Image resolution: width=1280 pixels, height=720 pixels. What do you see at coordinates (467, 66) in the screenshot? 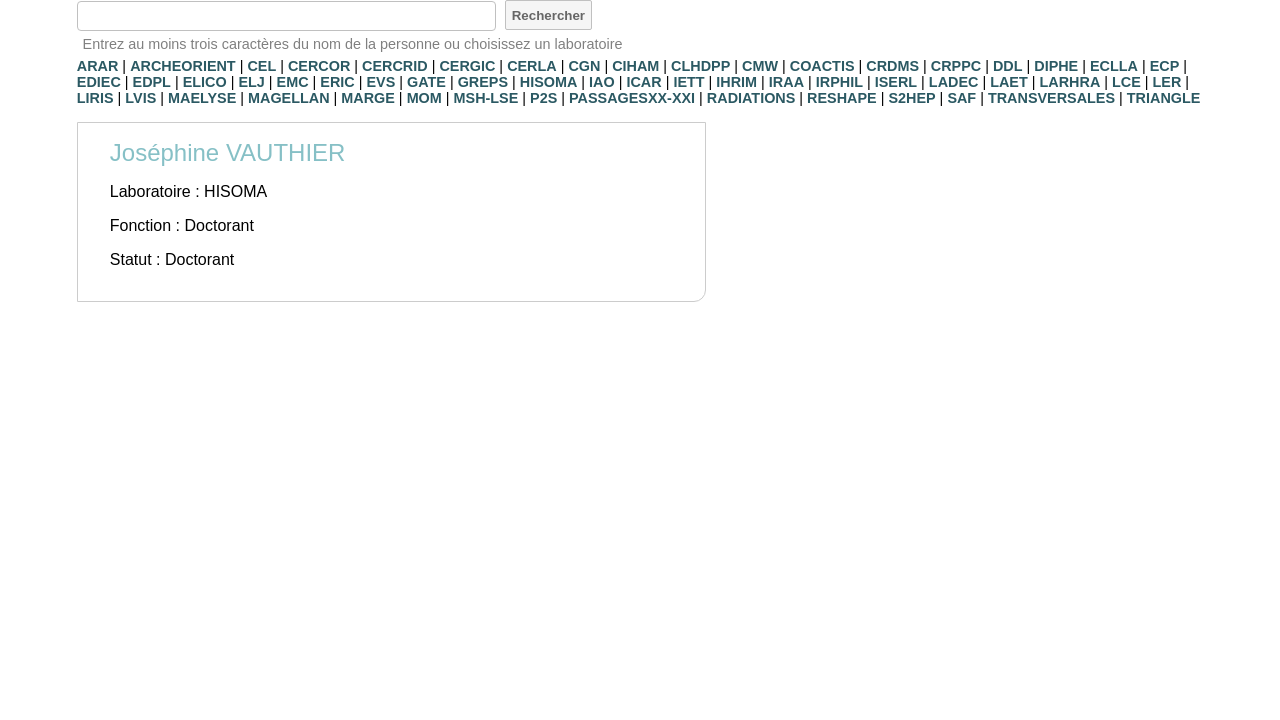
I see `CERGIC` at bounding box center [467, 66].